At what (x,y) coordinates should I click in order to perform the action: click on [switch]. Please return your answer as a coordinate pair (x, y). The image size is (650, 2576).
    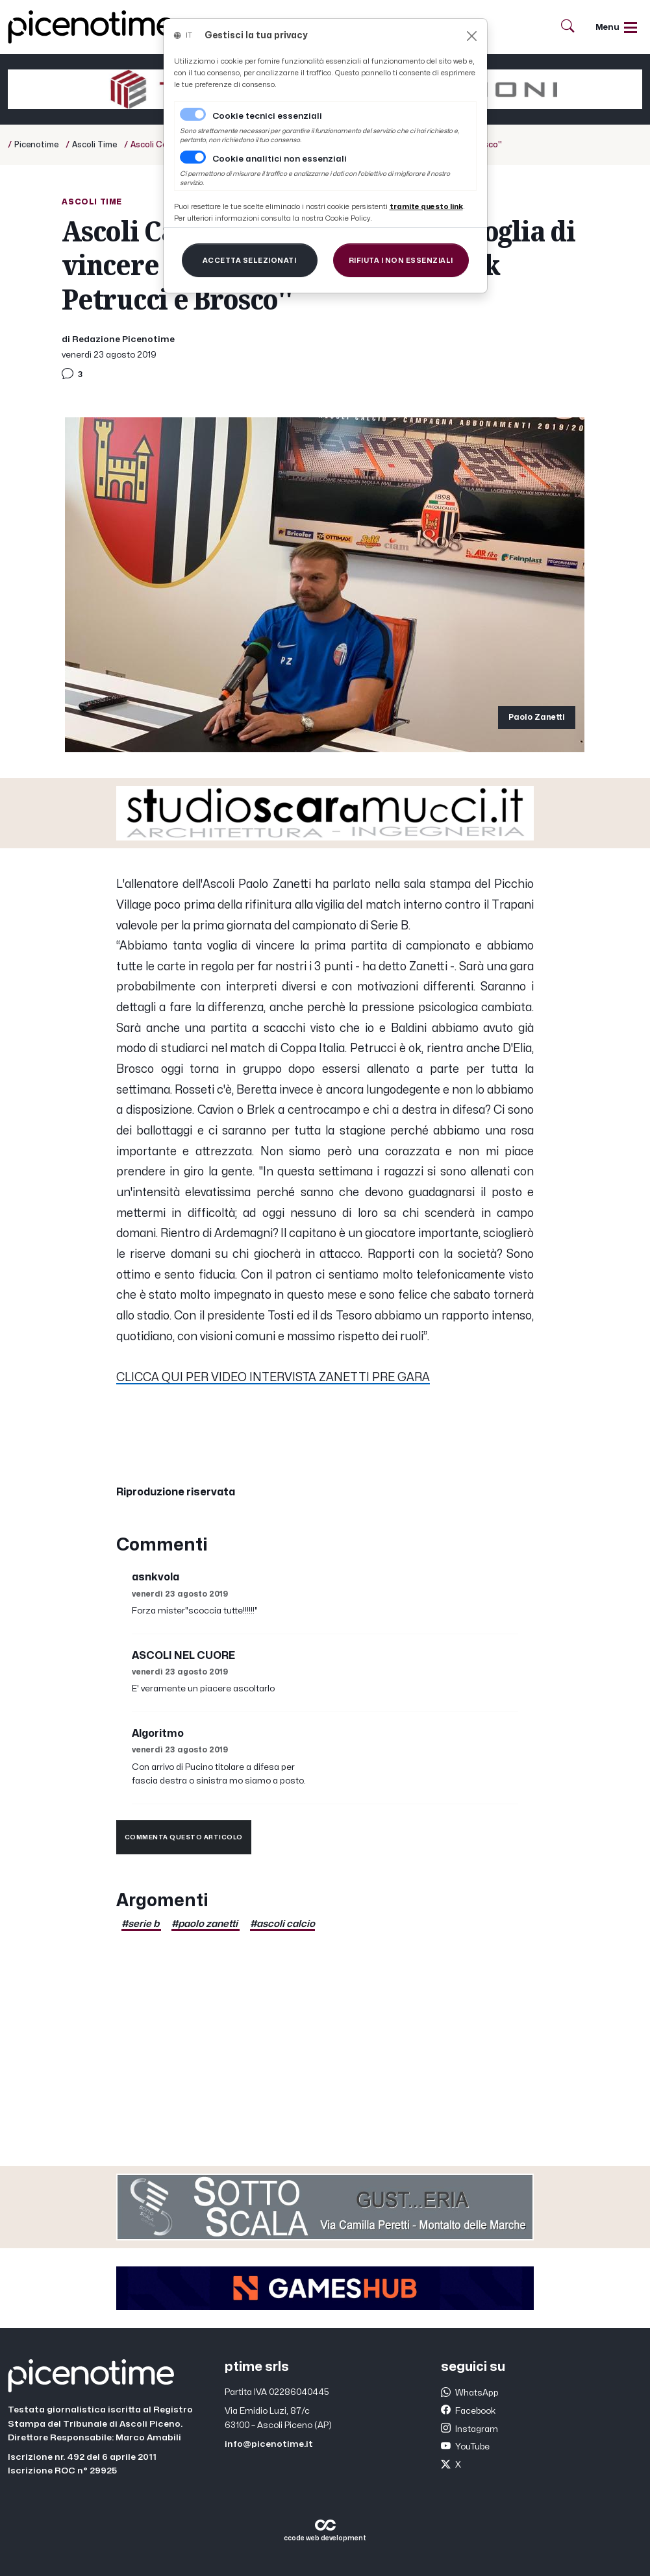
    Looking at the image, I should click on (193, 157).